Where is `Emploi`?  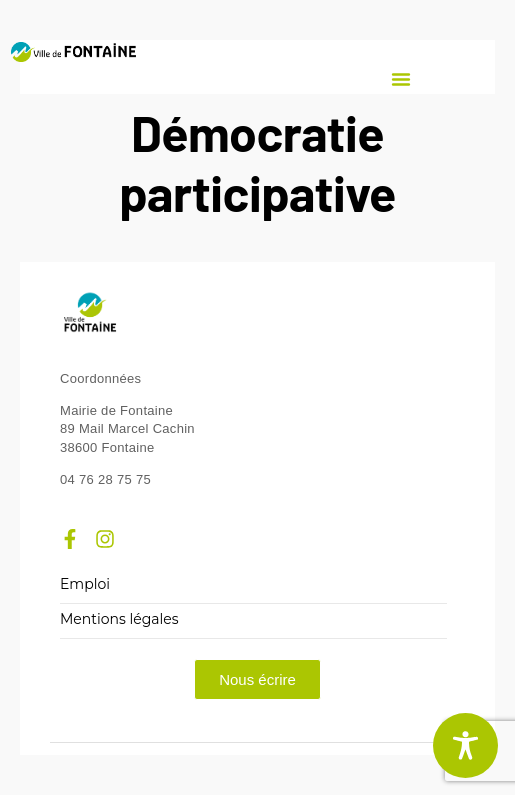
Emploi is located at coordinates (85, 584).